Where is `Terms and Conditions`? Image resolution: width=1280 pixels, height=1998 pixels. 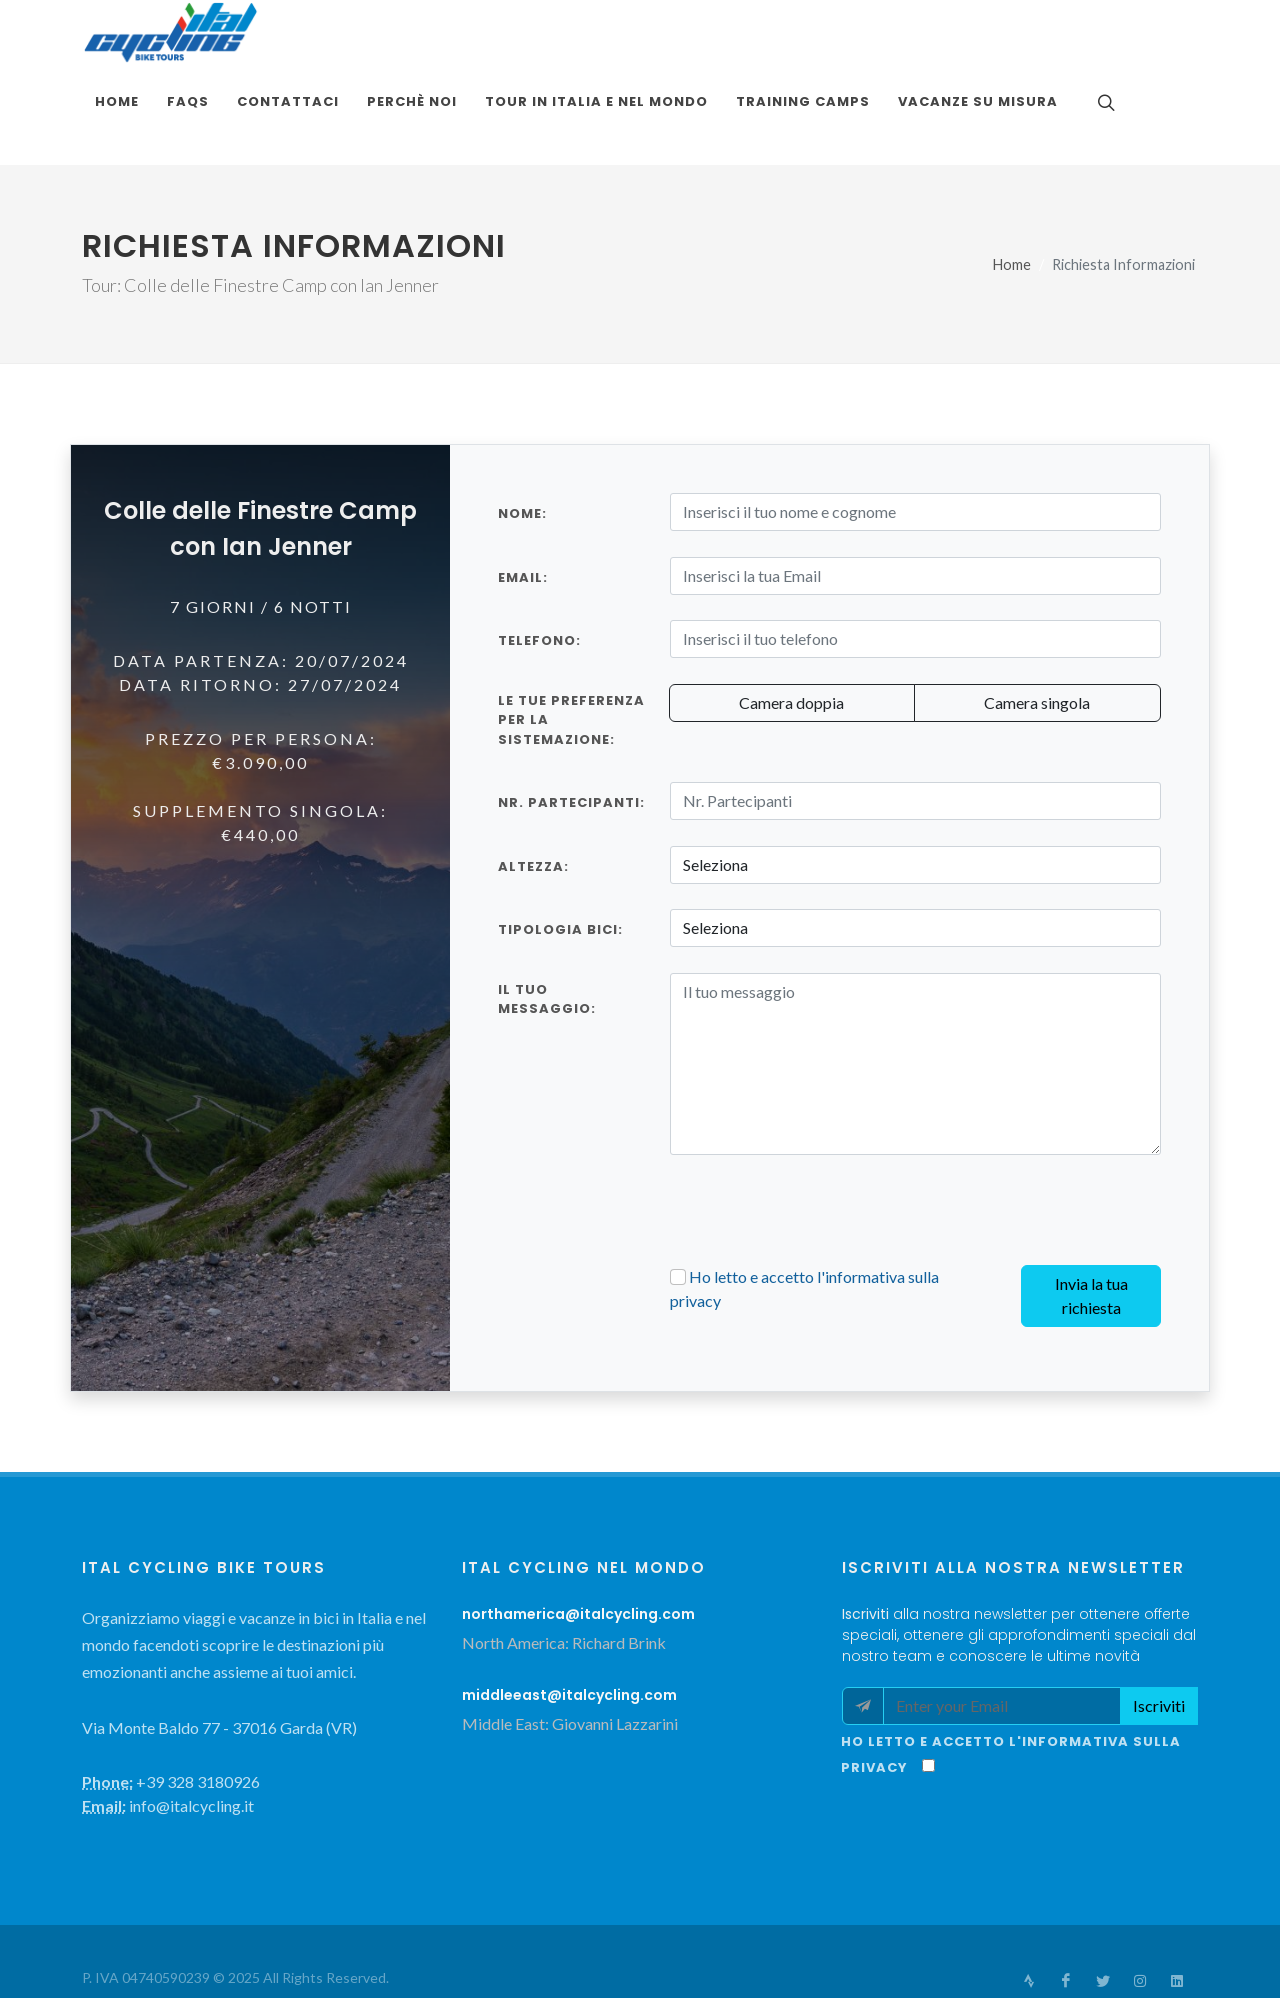 Terms and Conditions is located at coordinates (151, 1938).